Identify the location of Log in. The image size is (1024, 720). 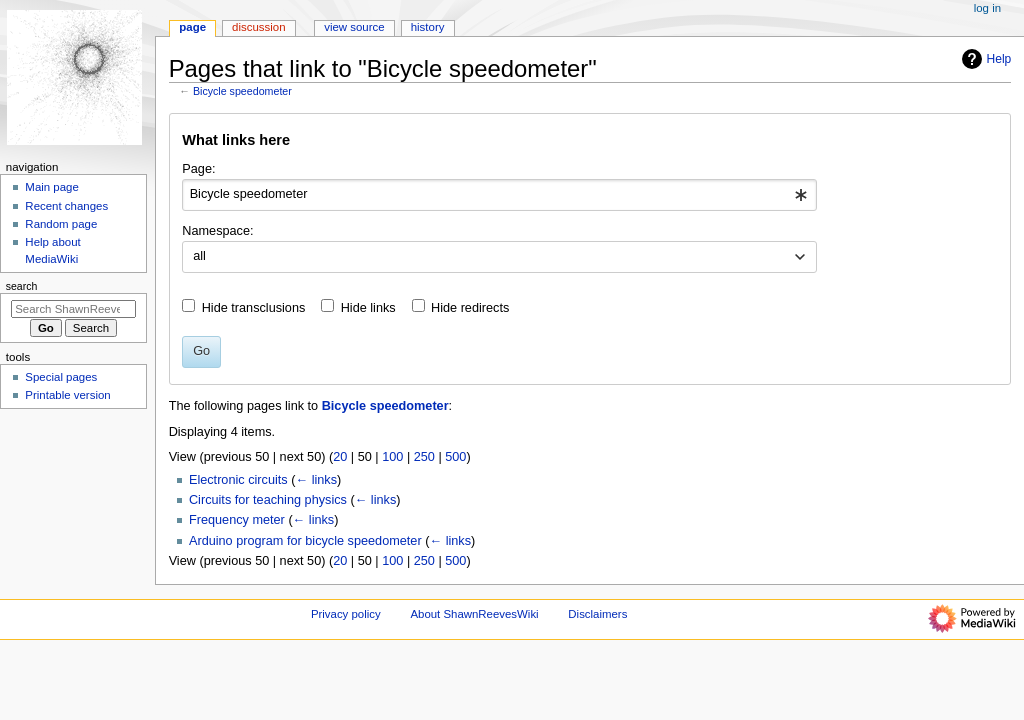
(987, 8).